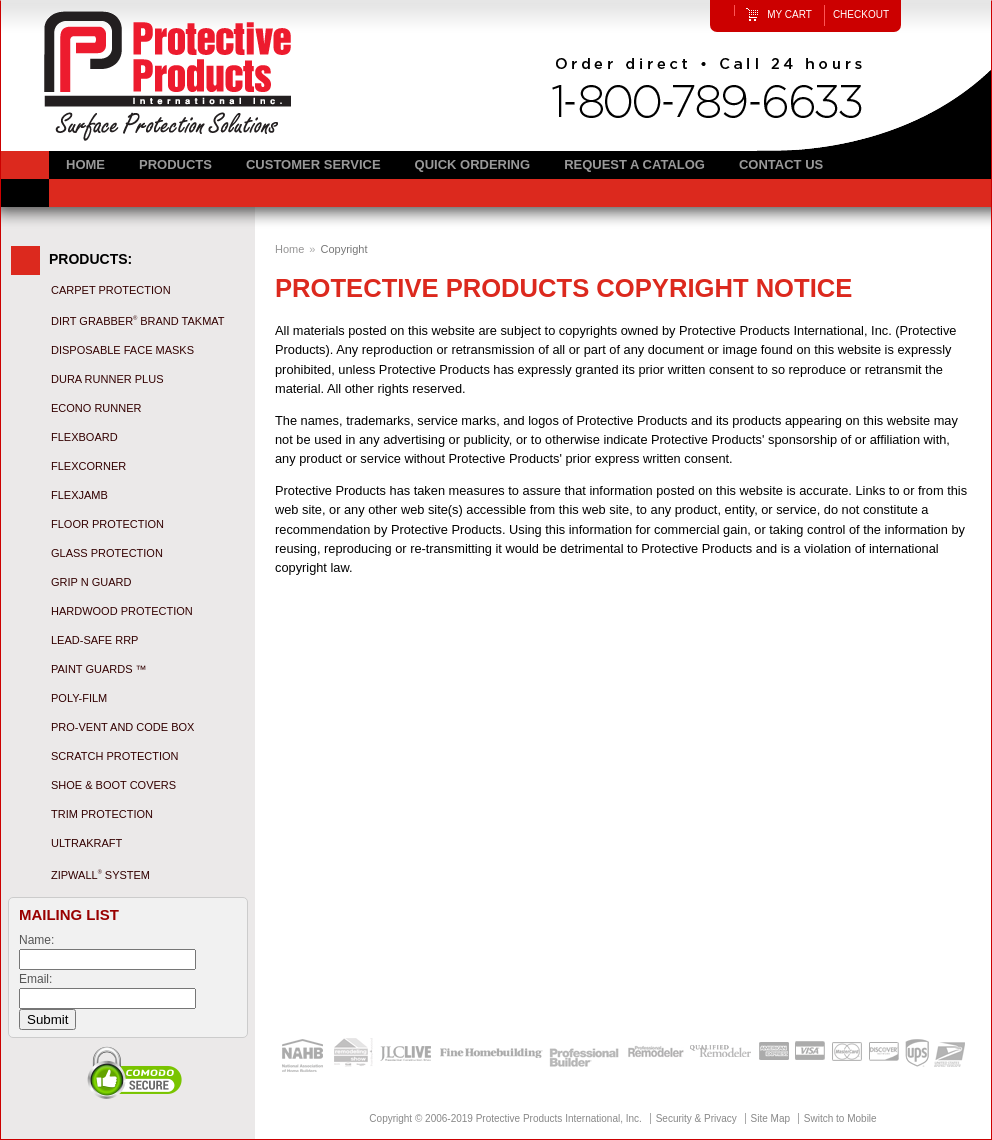 The height and width of the screenshot is (1140, 992). What do you see at coordinates (99, 669) in the screenshot?
I see `Paint Guards ™` at bounding box center [99, 669].